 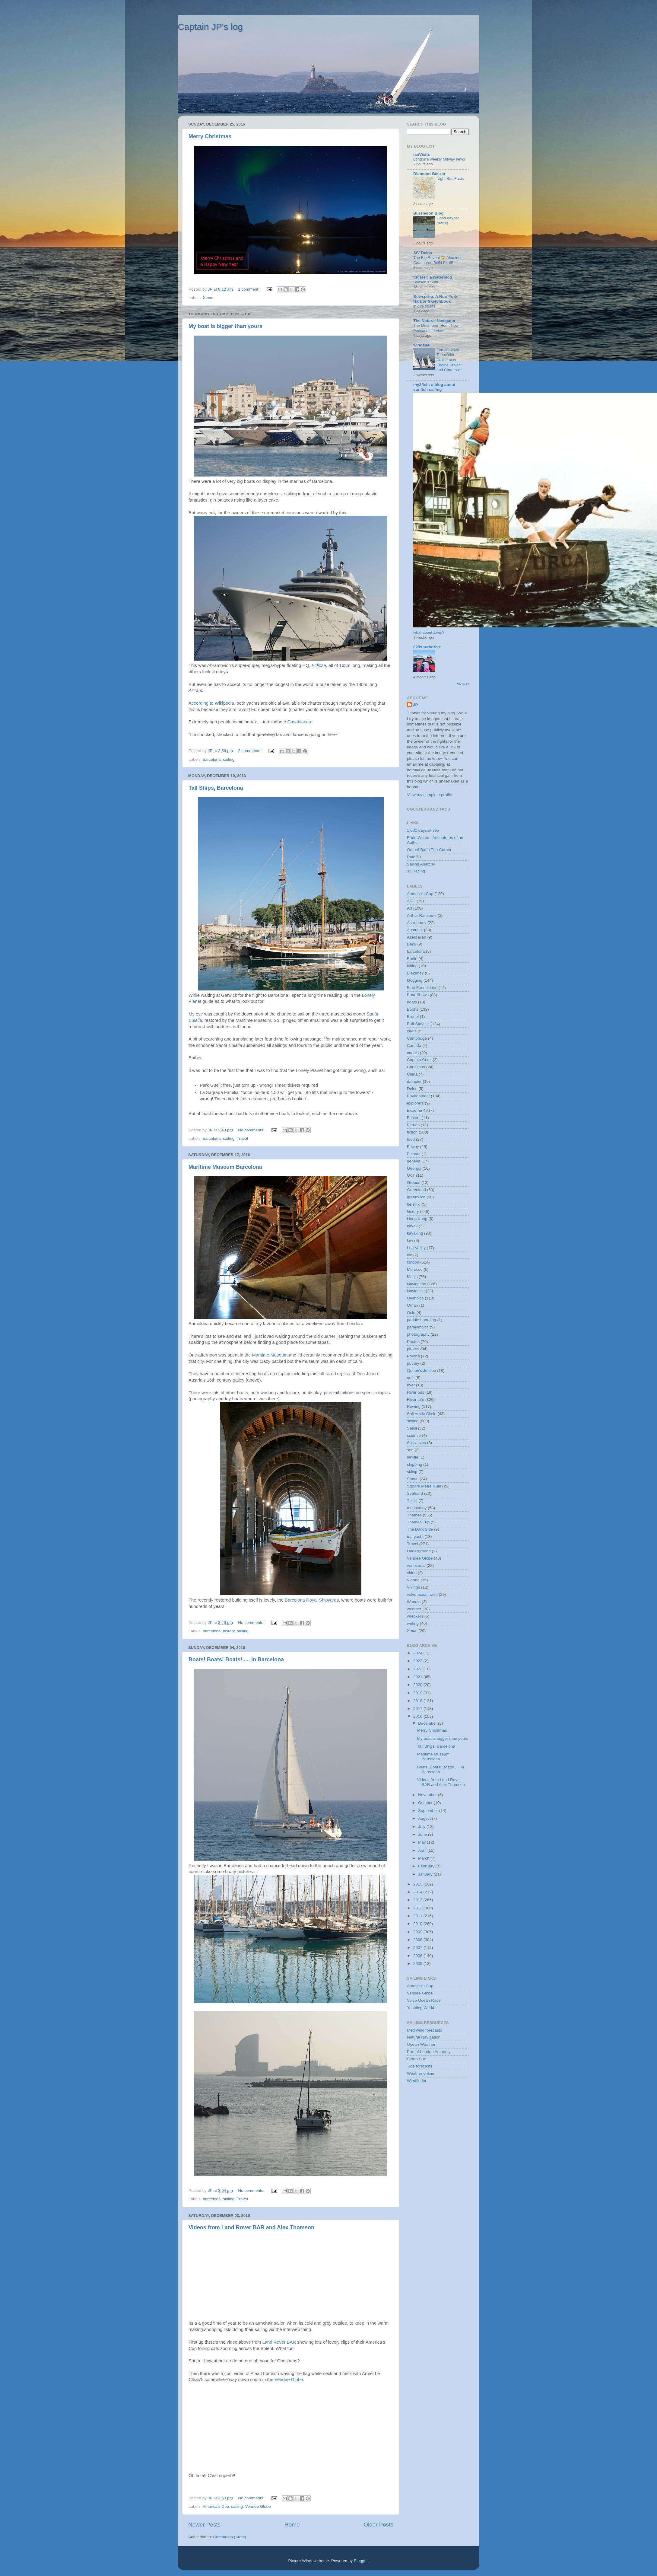 I want to click on 2023, so click(x=418, y=1661).